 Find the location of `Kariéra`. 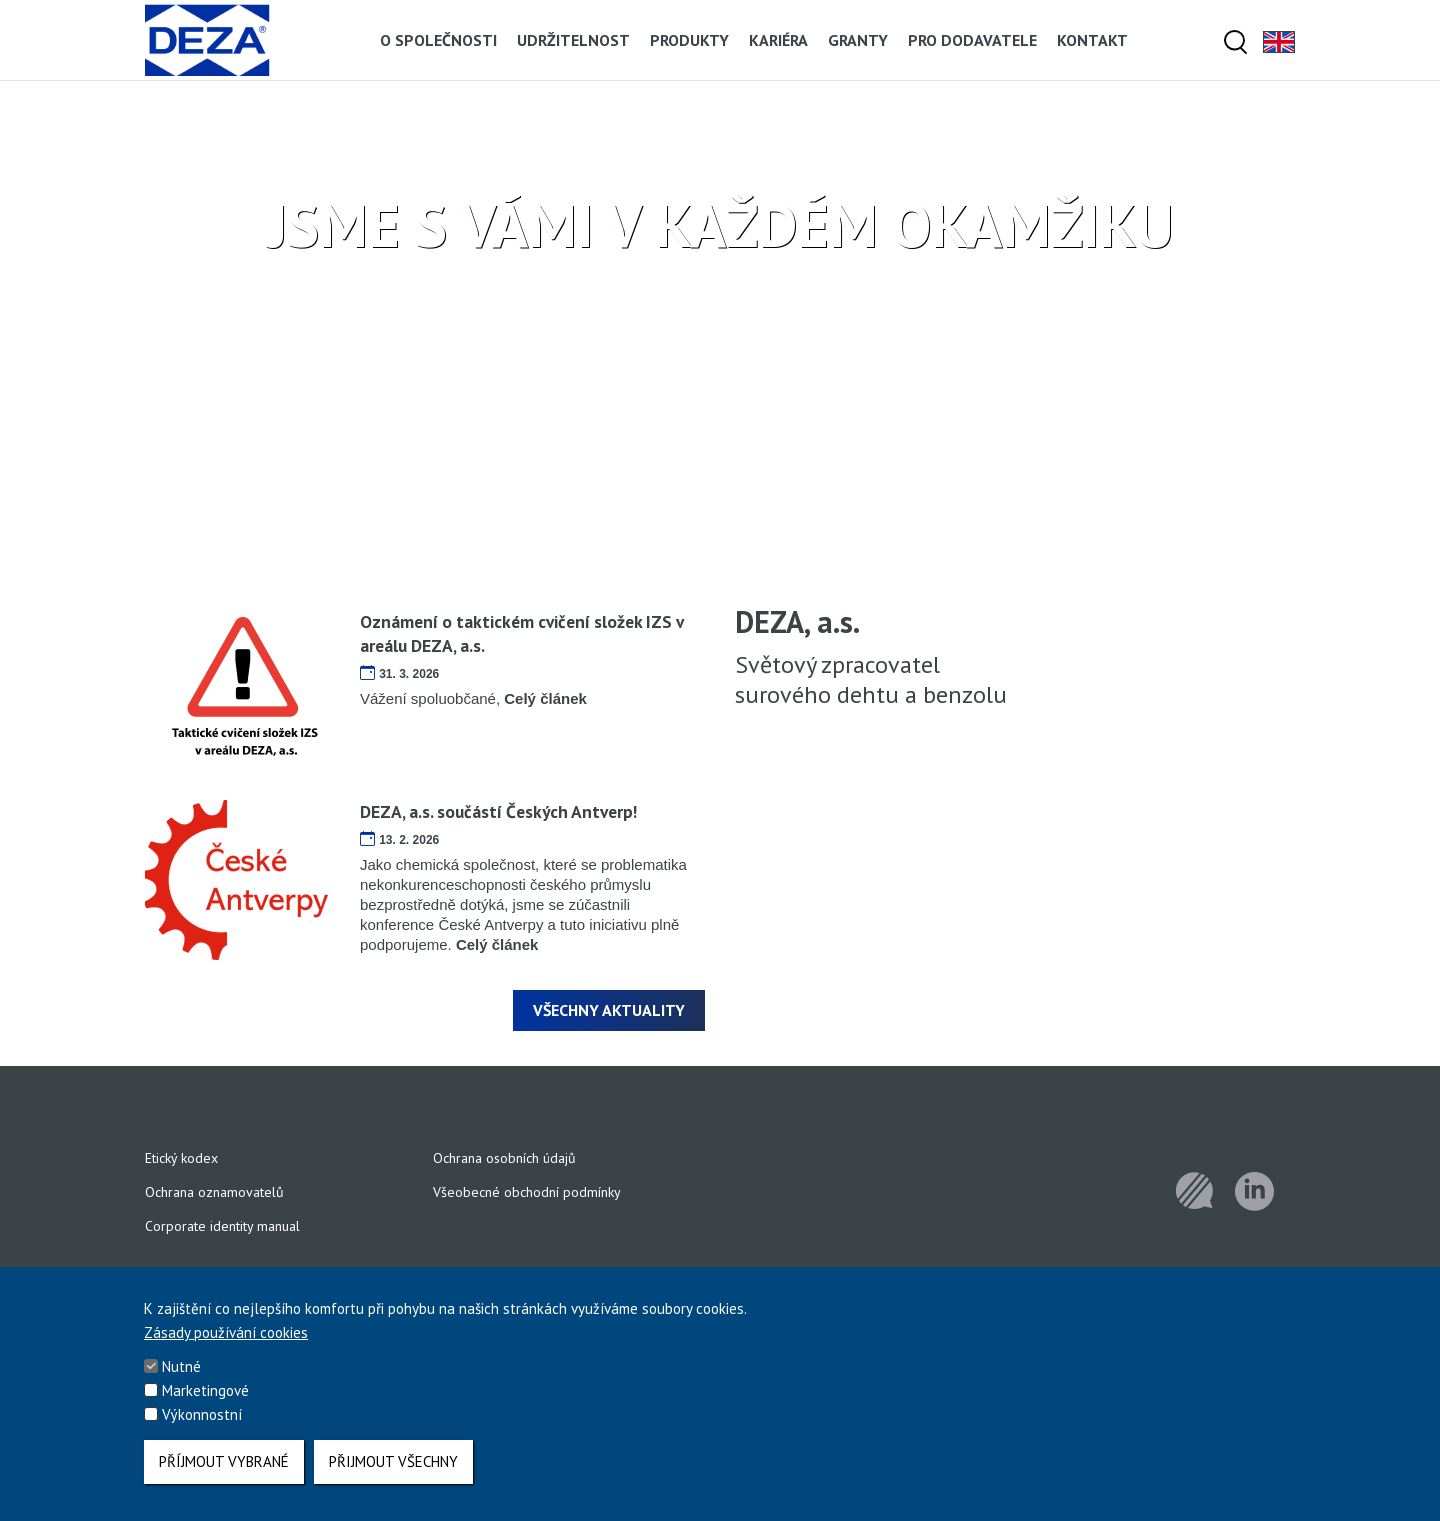

Kariéra is located at coordinates (778, 40).